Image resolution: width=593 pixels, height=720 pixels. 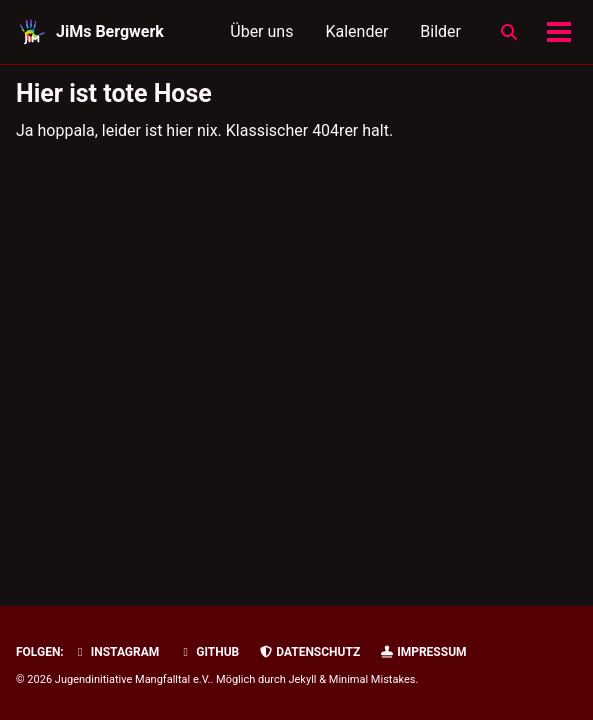 What do you see at coordinates (133, 679) in the screenshot?
I see `Jugendinitiative Mangfalltal e.V.` at bounding box center [133, 679].